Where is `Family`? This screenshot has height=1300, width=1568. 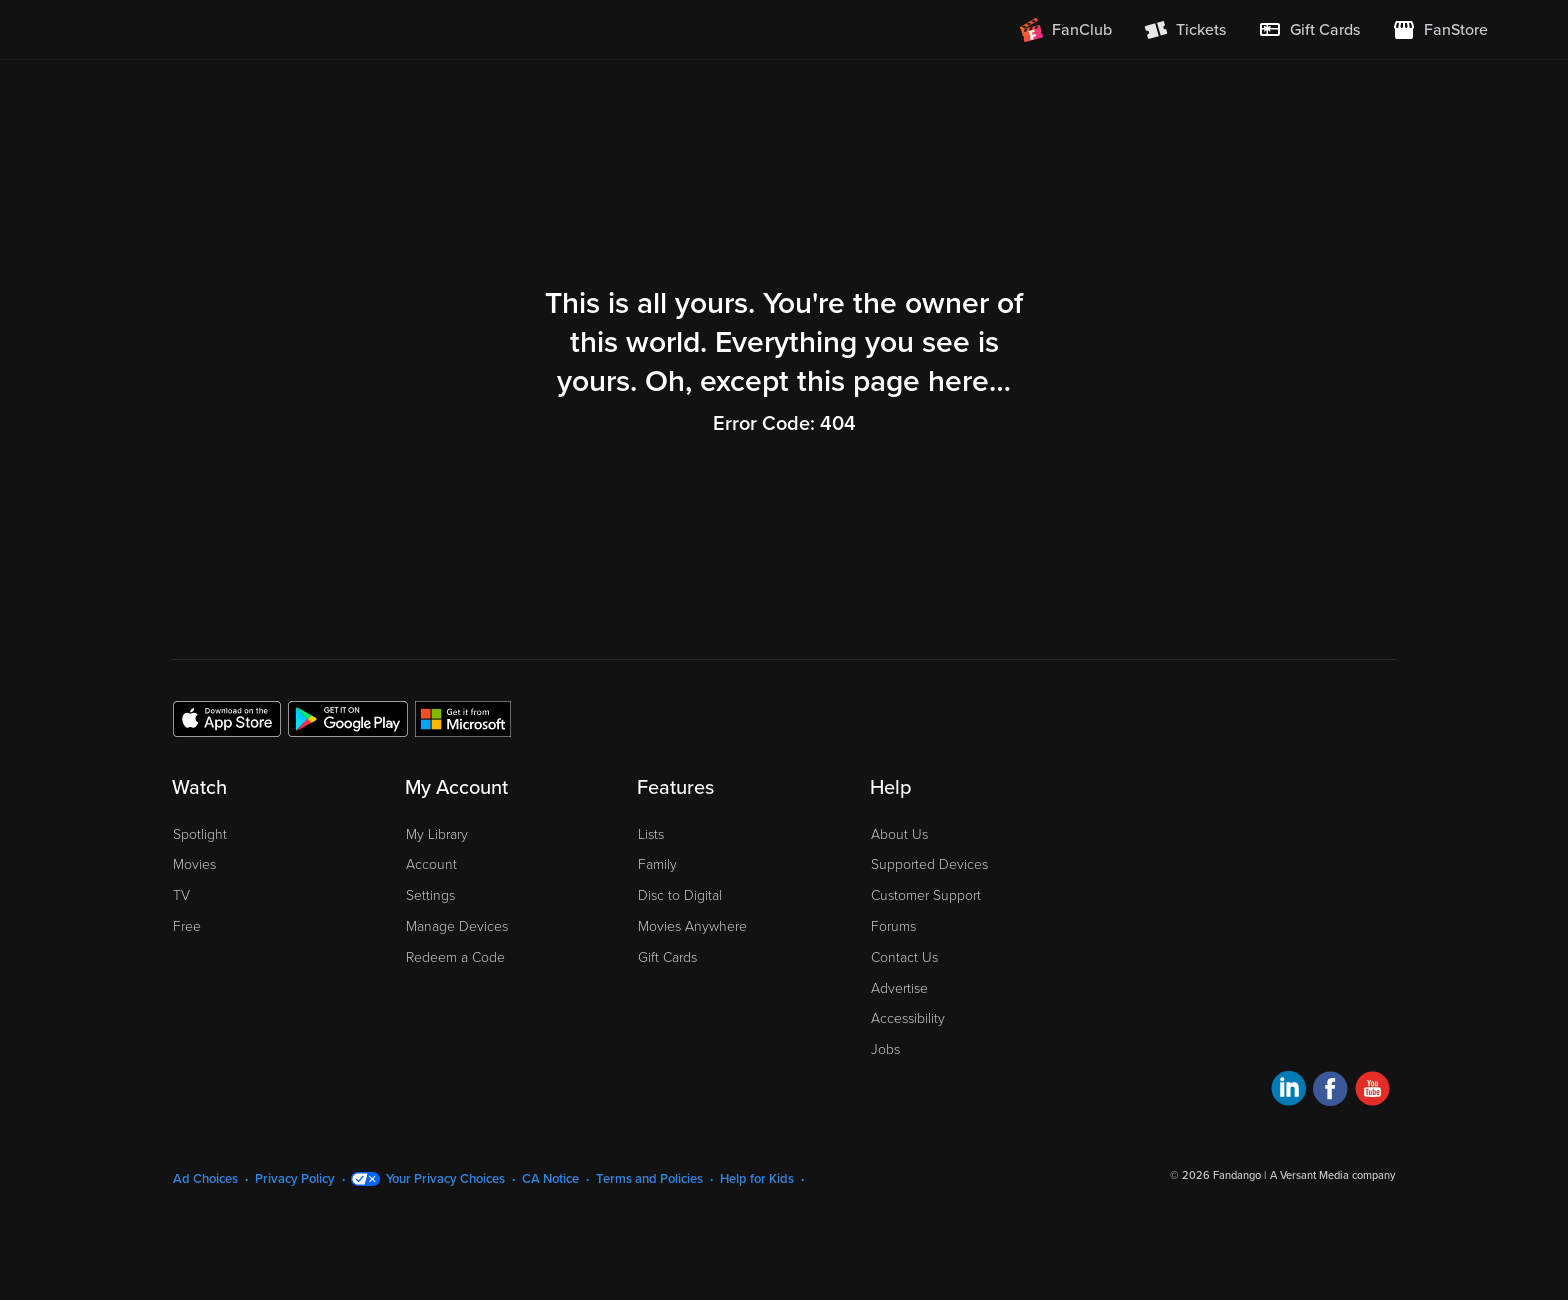 Family is located at coordinates (657, 864).